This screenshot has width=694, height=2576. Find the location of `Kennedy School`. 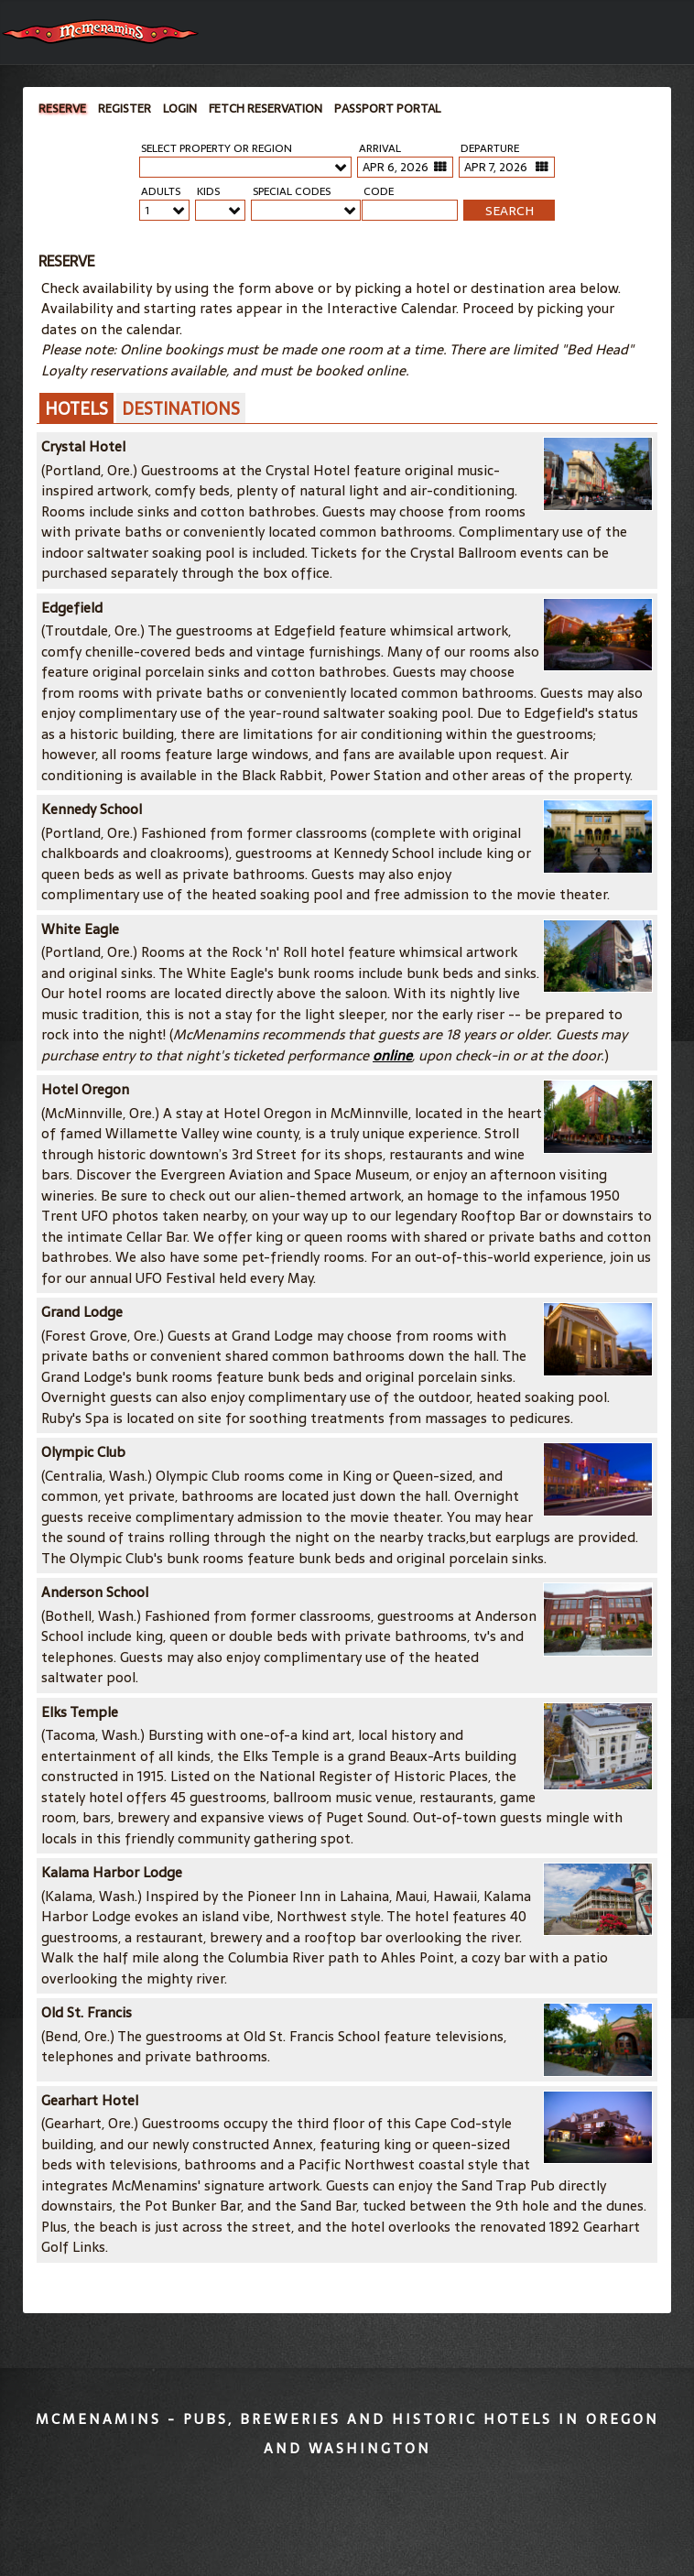

Kennedy School is located at coordinates (91, 809).